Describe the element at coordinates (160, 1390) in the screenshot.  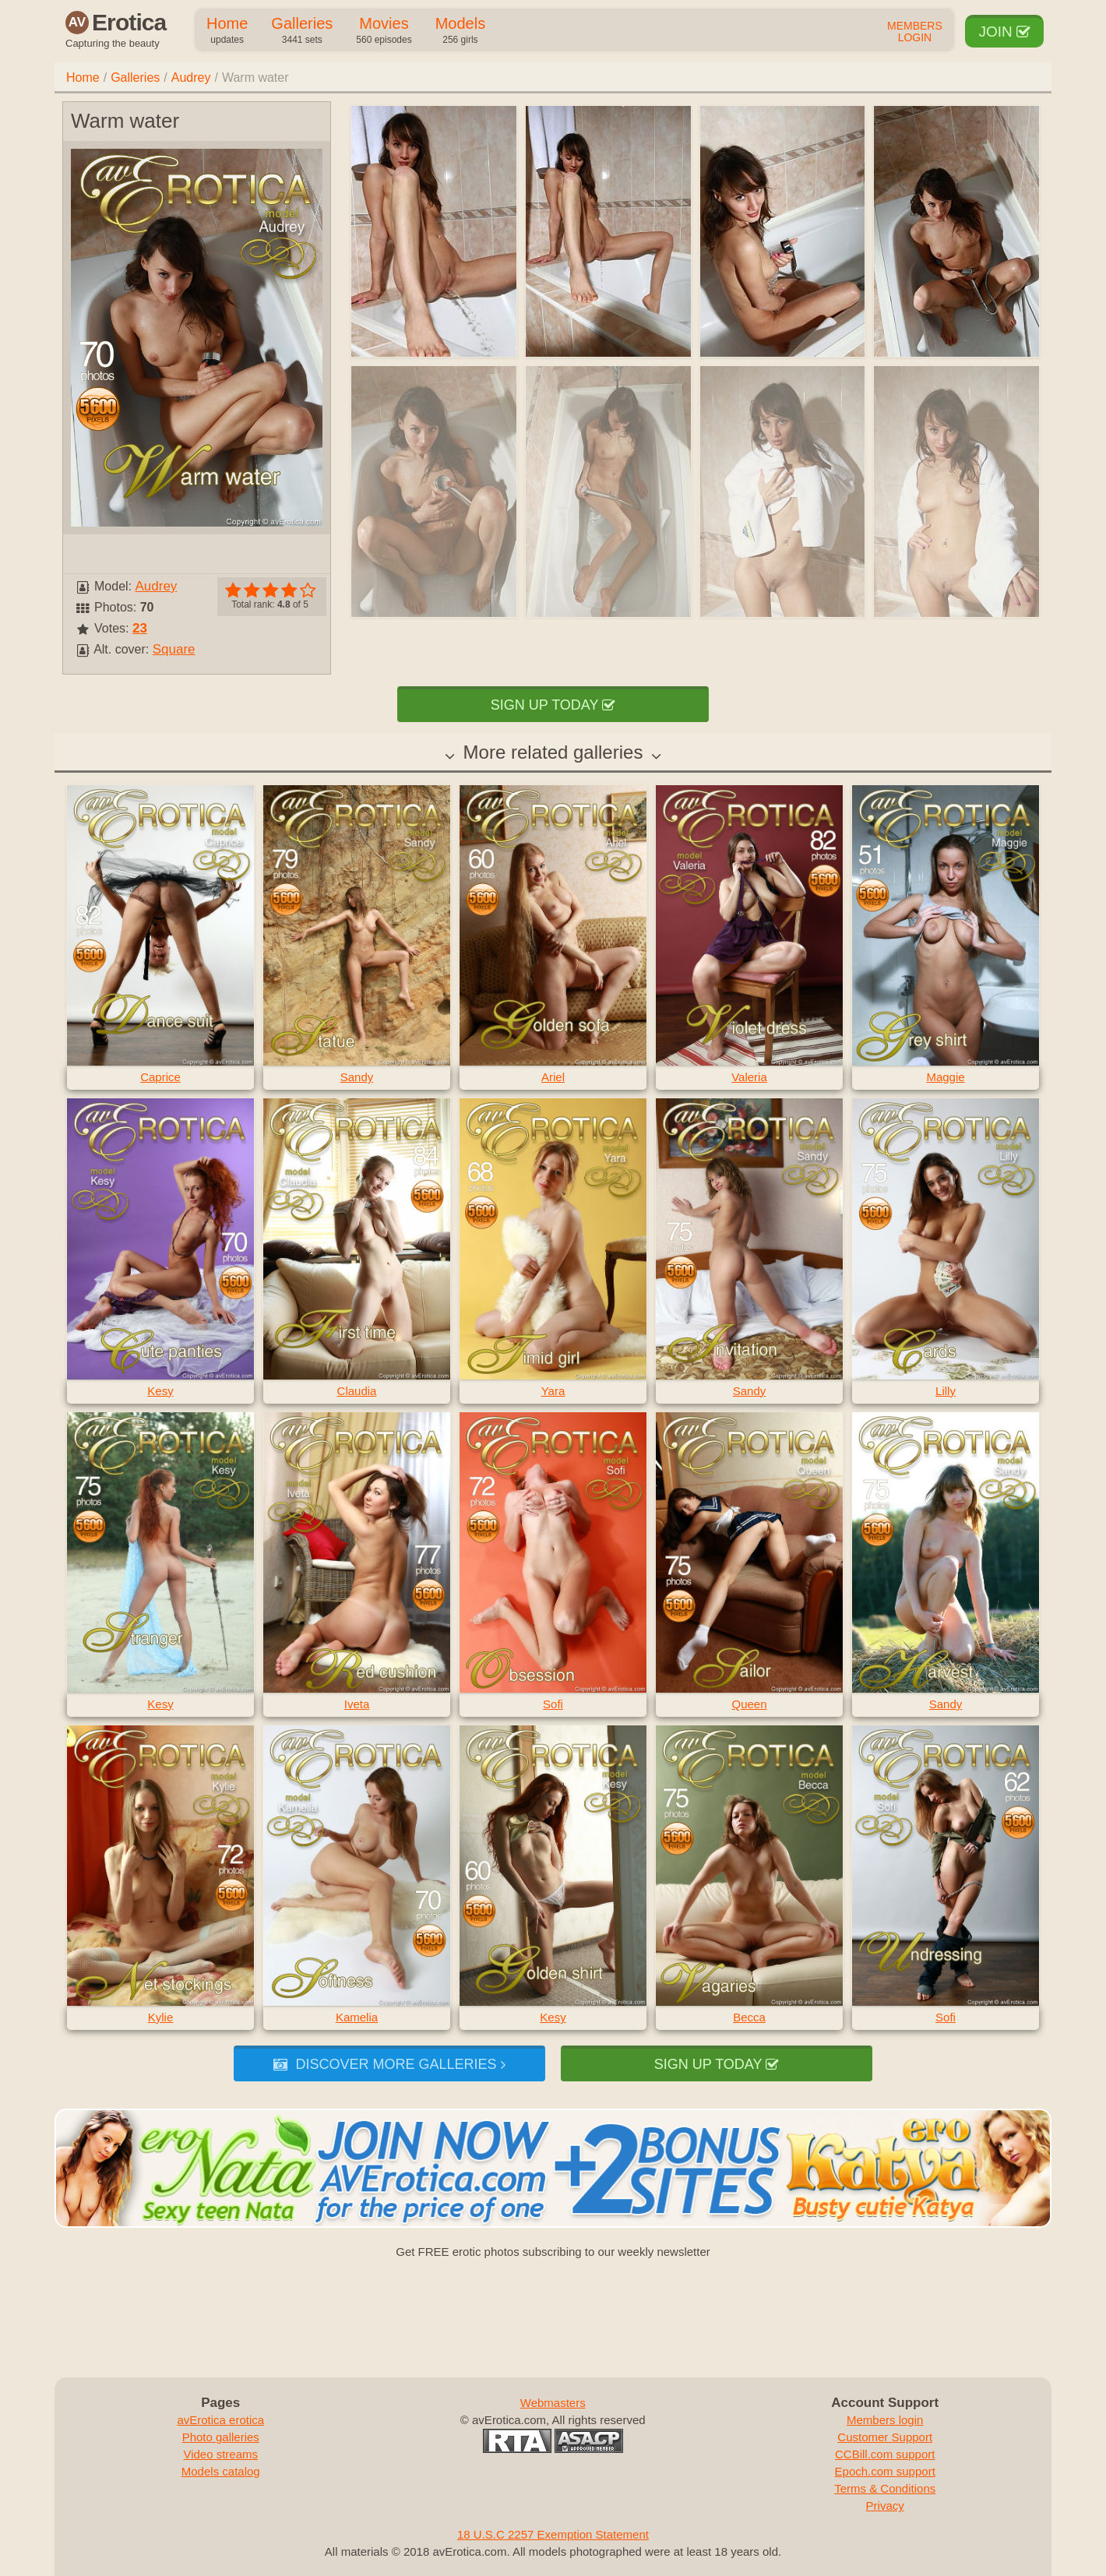
I see `Kesy` at that location.